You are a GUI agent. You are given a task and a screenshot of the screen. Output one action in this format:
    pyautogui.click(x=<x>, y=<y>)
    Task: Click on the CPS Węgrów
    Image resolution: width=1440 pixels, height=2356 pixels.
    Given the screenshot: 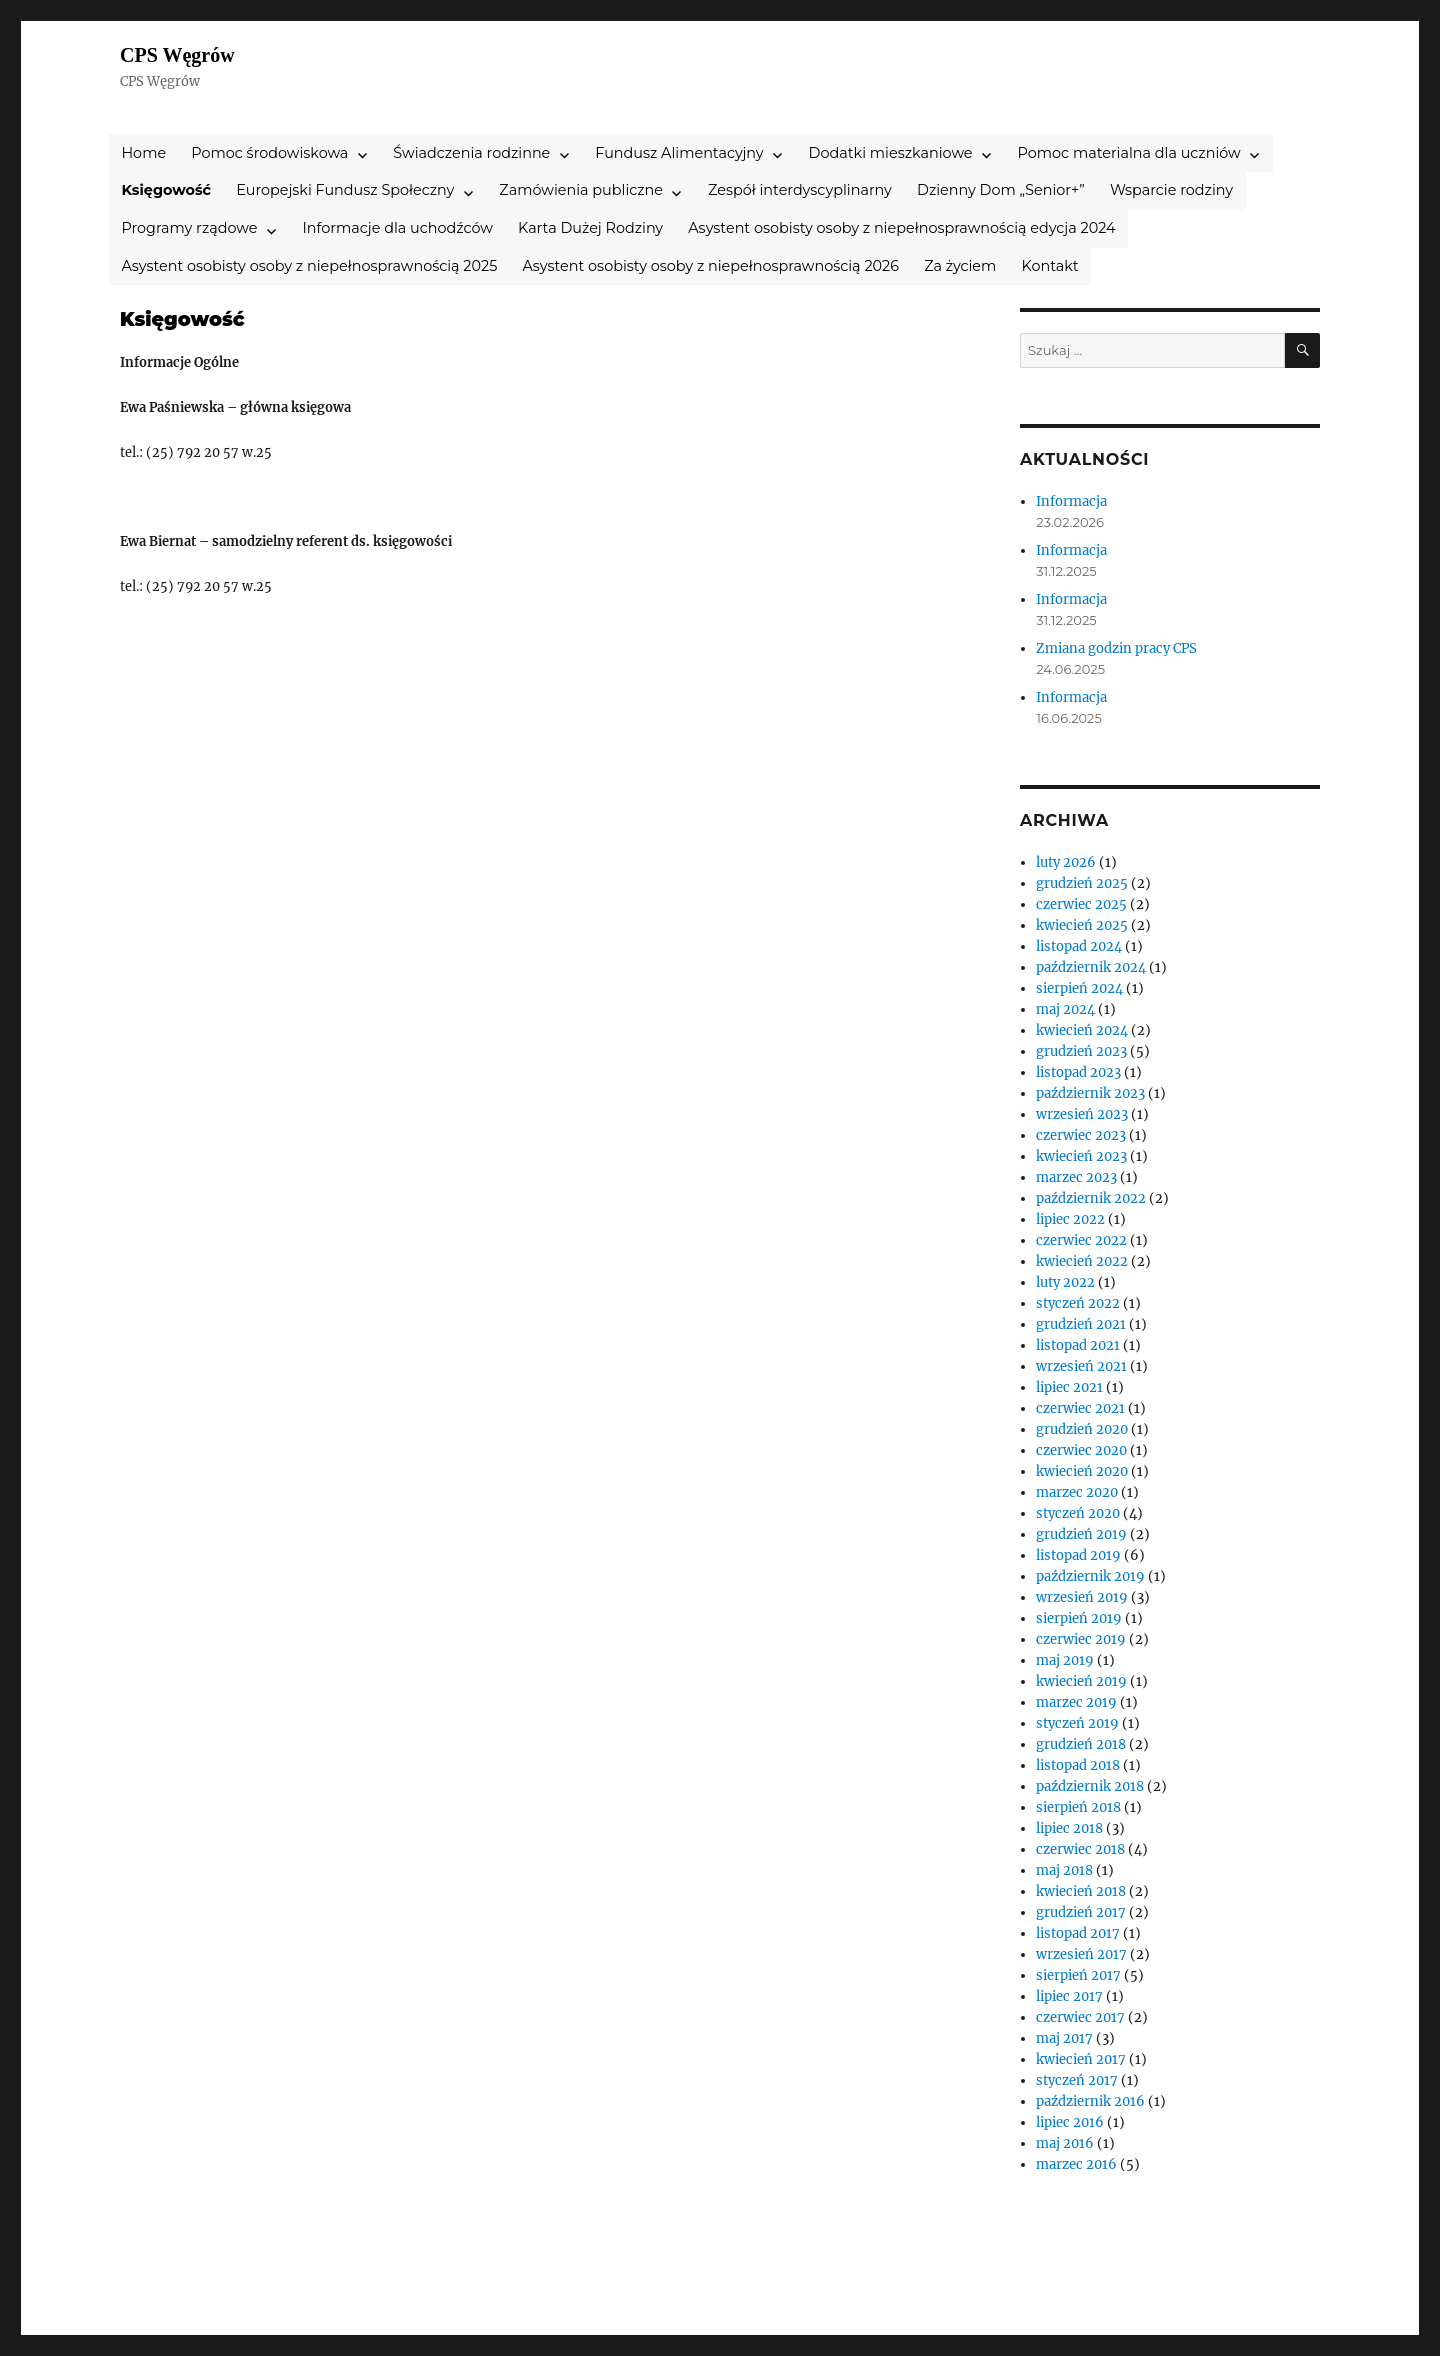 What is the action you would take?
    pyautogui.click(x=177, y=55)
    